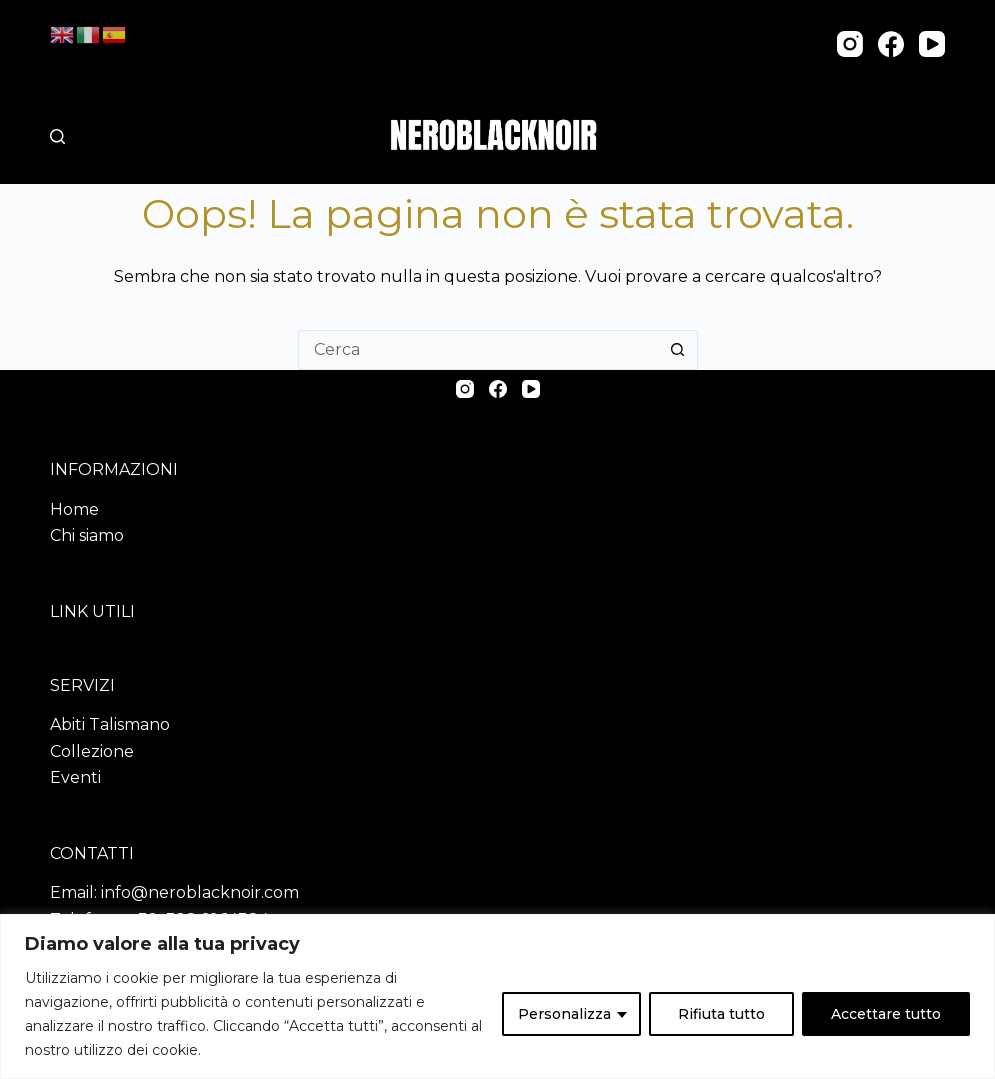 Image resolution: width=995 pixels, height=1079 pixels. What do you see at coordinates (850, 44) in the screenshot?
I see `[Instagram]` at bounding box center [850, 44].